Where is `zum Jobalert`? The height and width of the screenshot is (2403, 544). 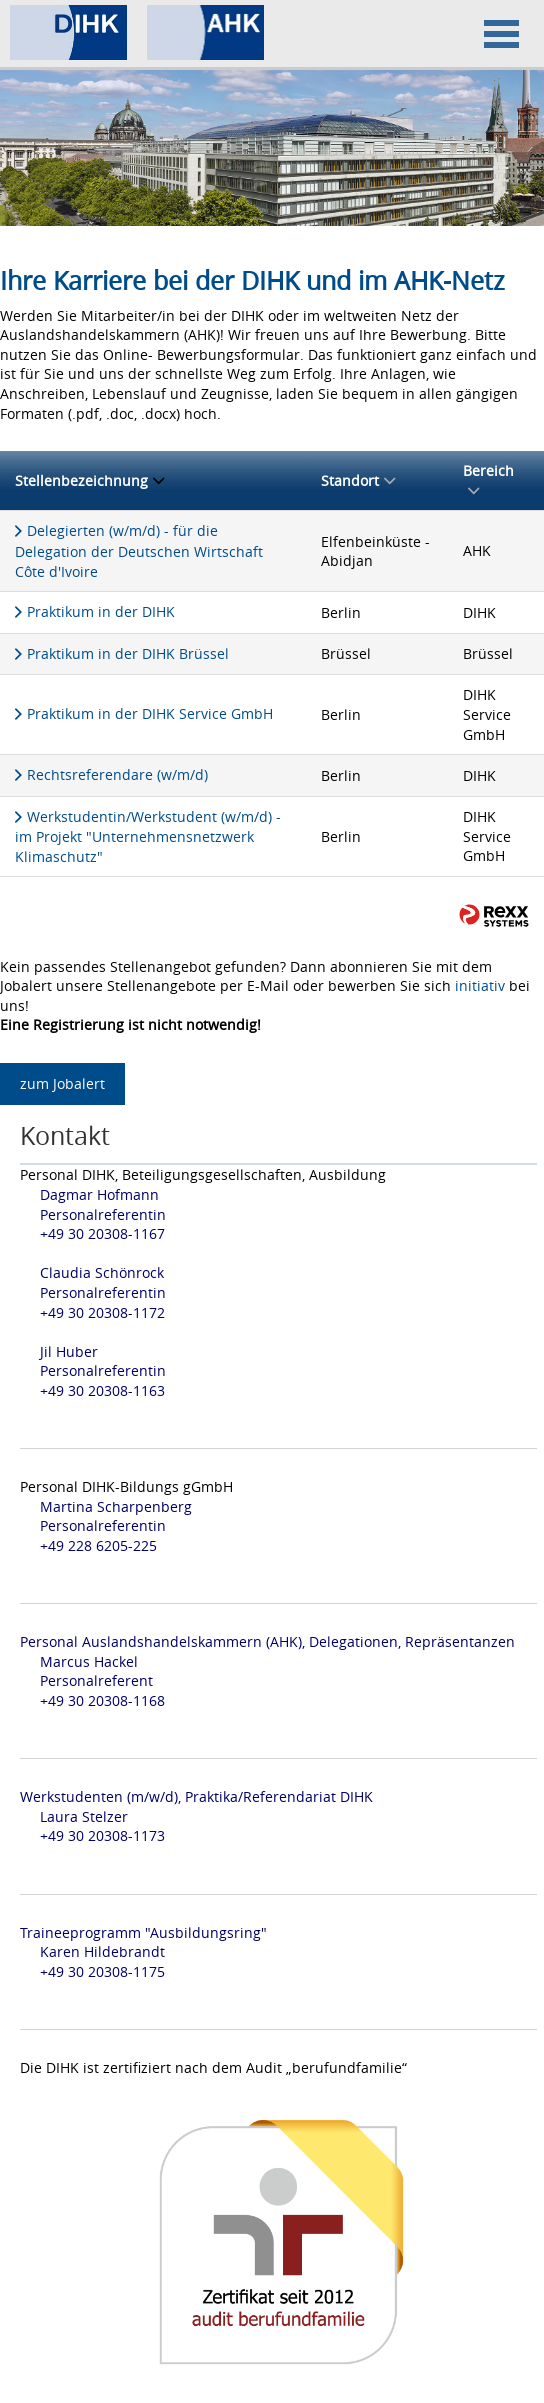 zum Jobalert is located at coordinates (62, 1083).